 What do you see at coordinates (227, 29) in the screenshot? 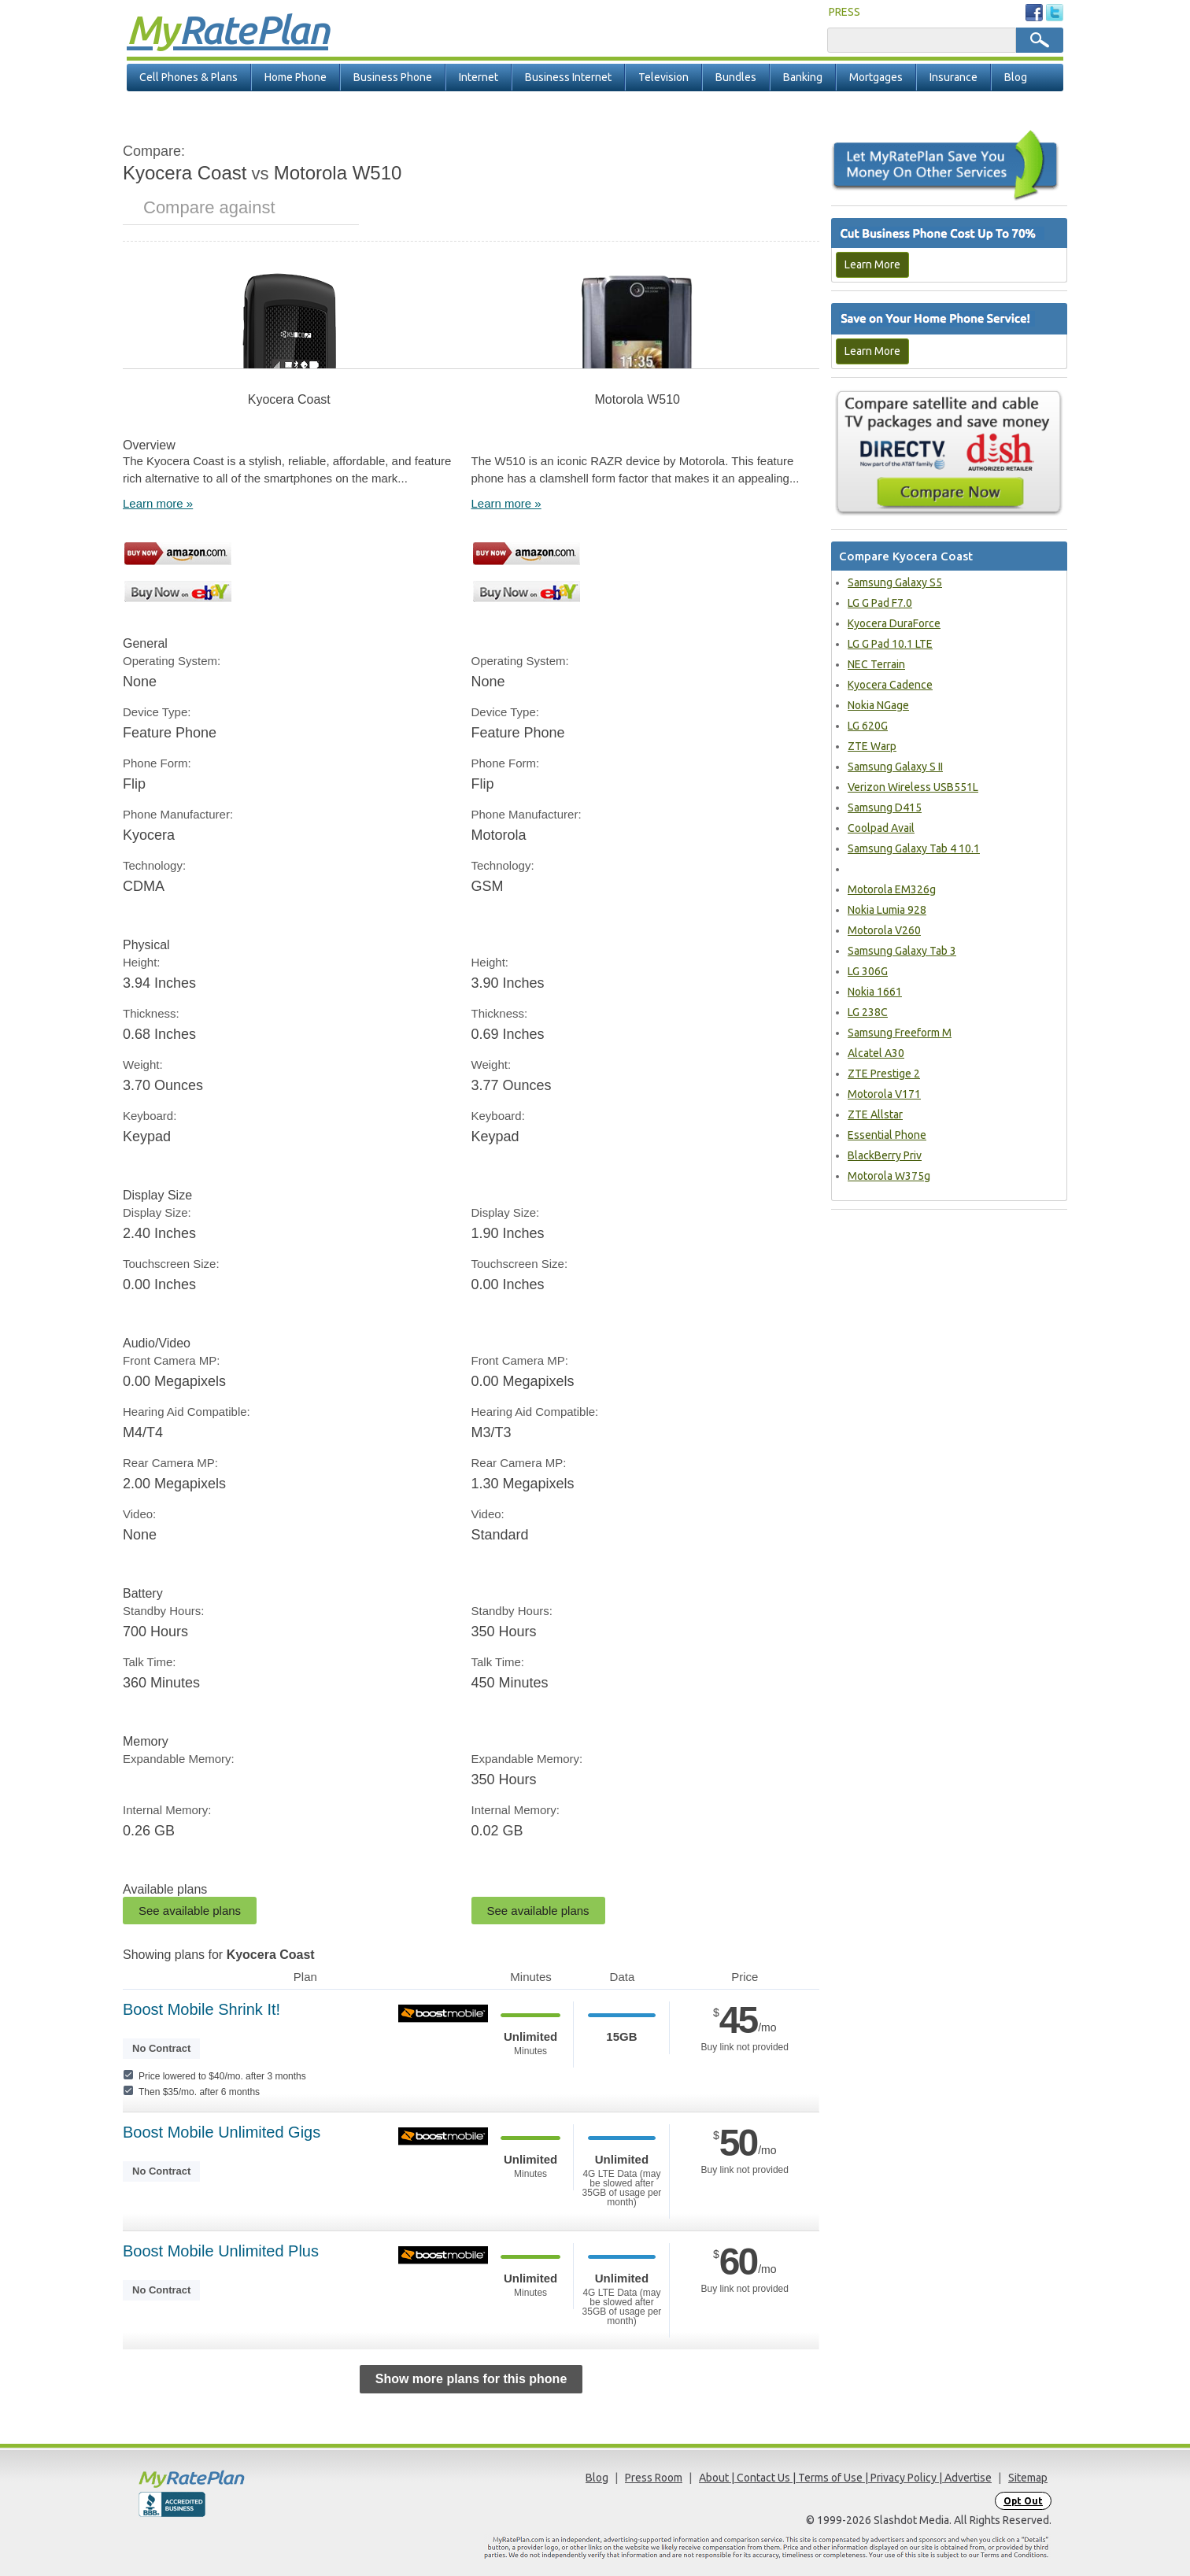
I see `Rate Plan` at bounding box center [227, 29].